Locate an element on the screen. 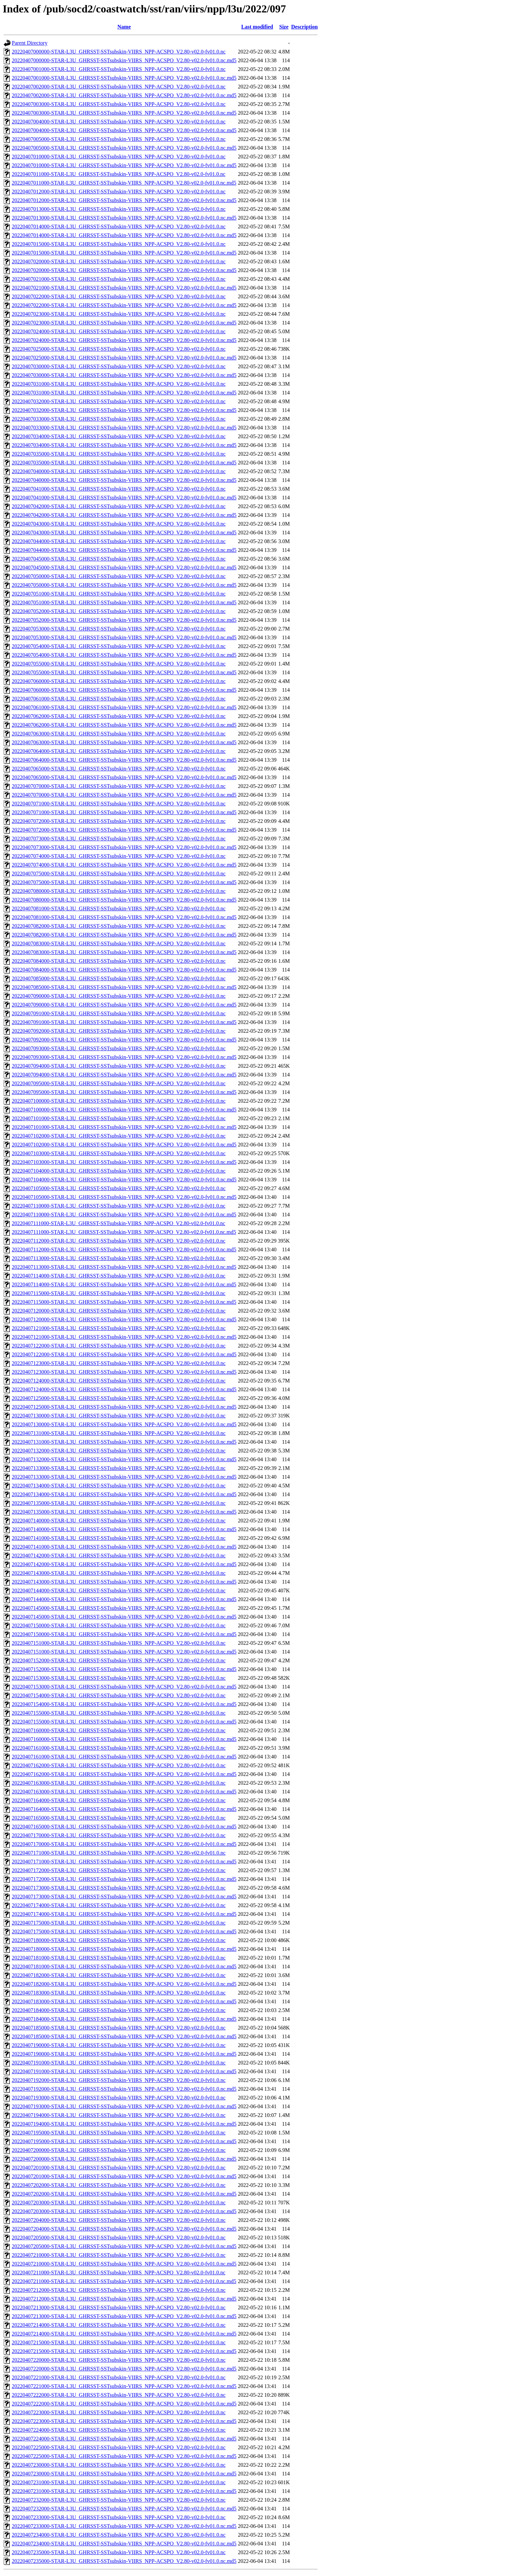 This screenshot has width=527, height=2576. 20220407072000-STAR-L3U_GHRSST-SSTsubskin-VIIRS_NPP-ACSPO_V2.80-v02.0-fv01.0.nc is located at coordinates (119, 821).